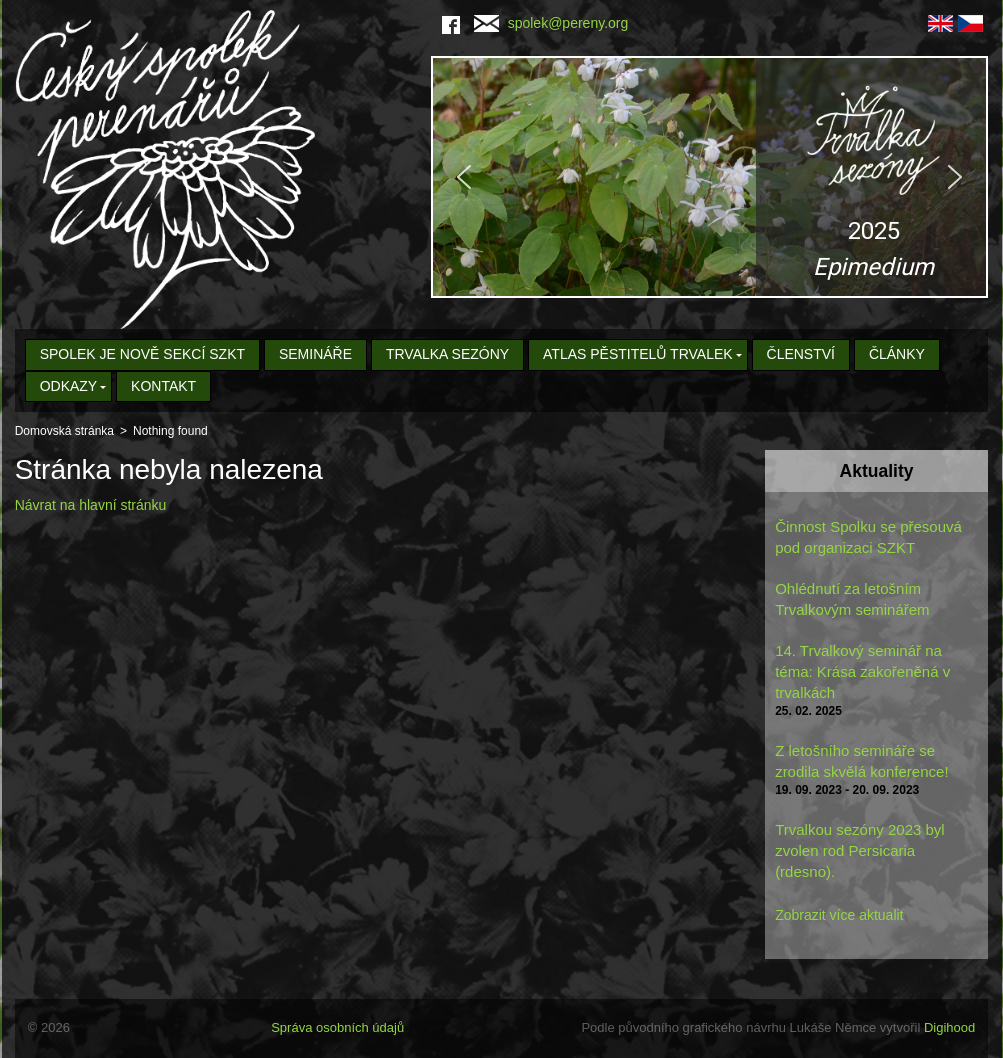 Image resolution: width=1003 pixels, height=1058 pixels. I want to click on Články, so click(897, 354).